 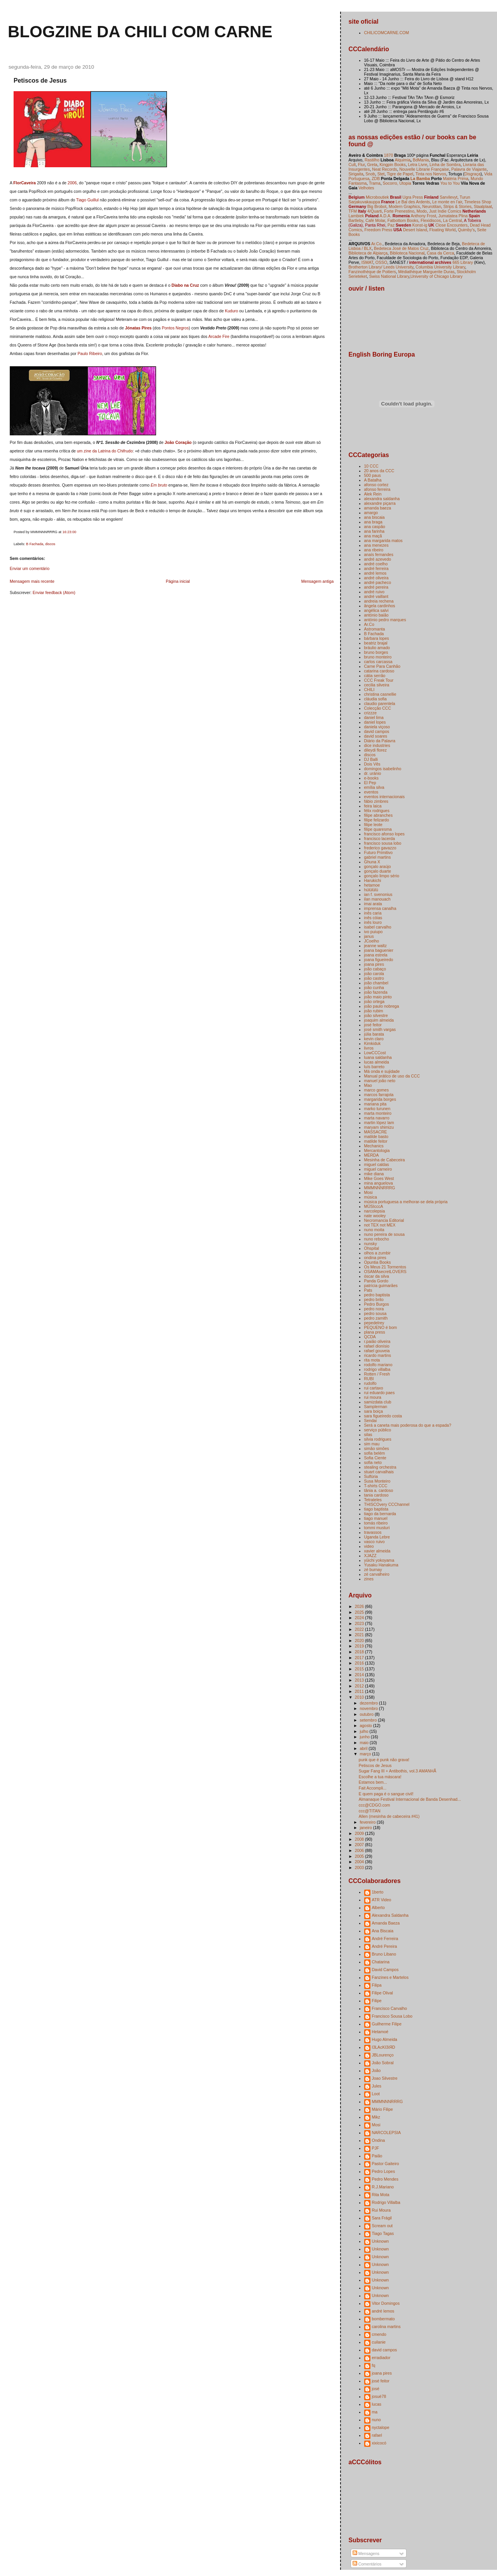 What do you see at coordinates (353, 211) in the screenshot?
I see `TFM` at bounding box center [353, 211].